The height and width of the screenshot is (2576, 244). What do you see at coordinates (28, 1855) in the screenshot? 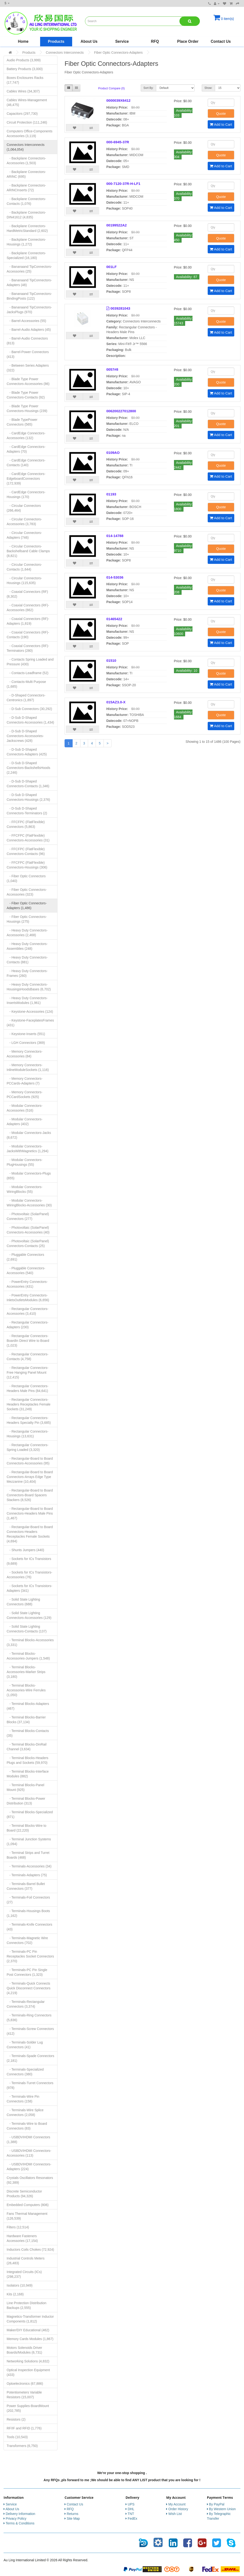
I see `- Terminal Strips and Turret Boards (468)` at bounding box center [28, 1855].